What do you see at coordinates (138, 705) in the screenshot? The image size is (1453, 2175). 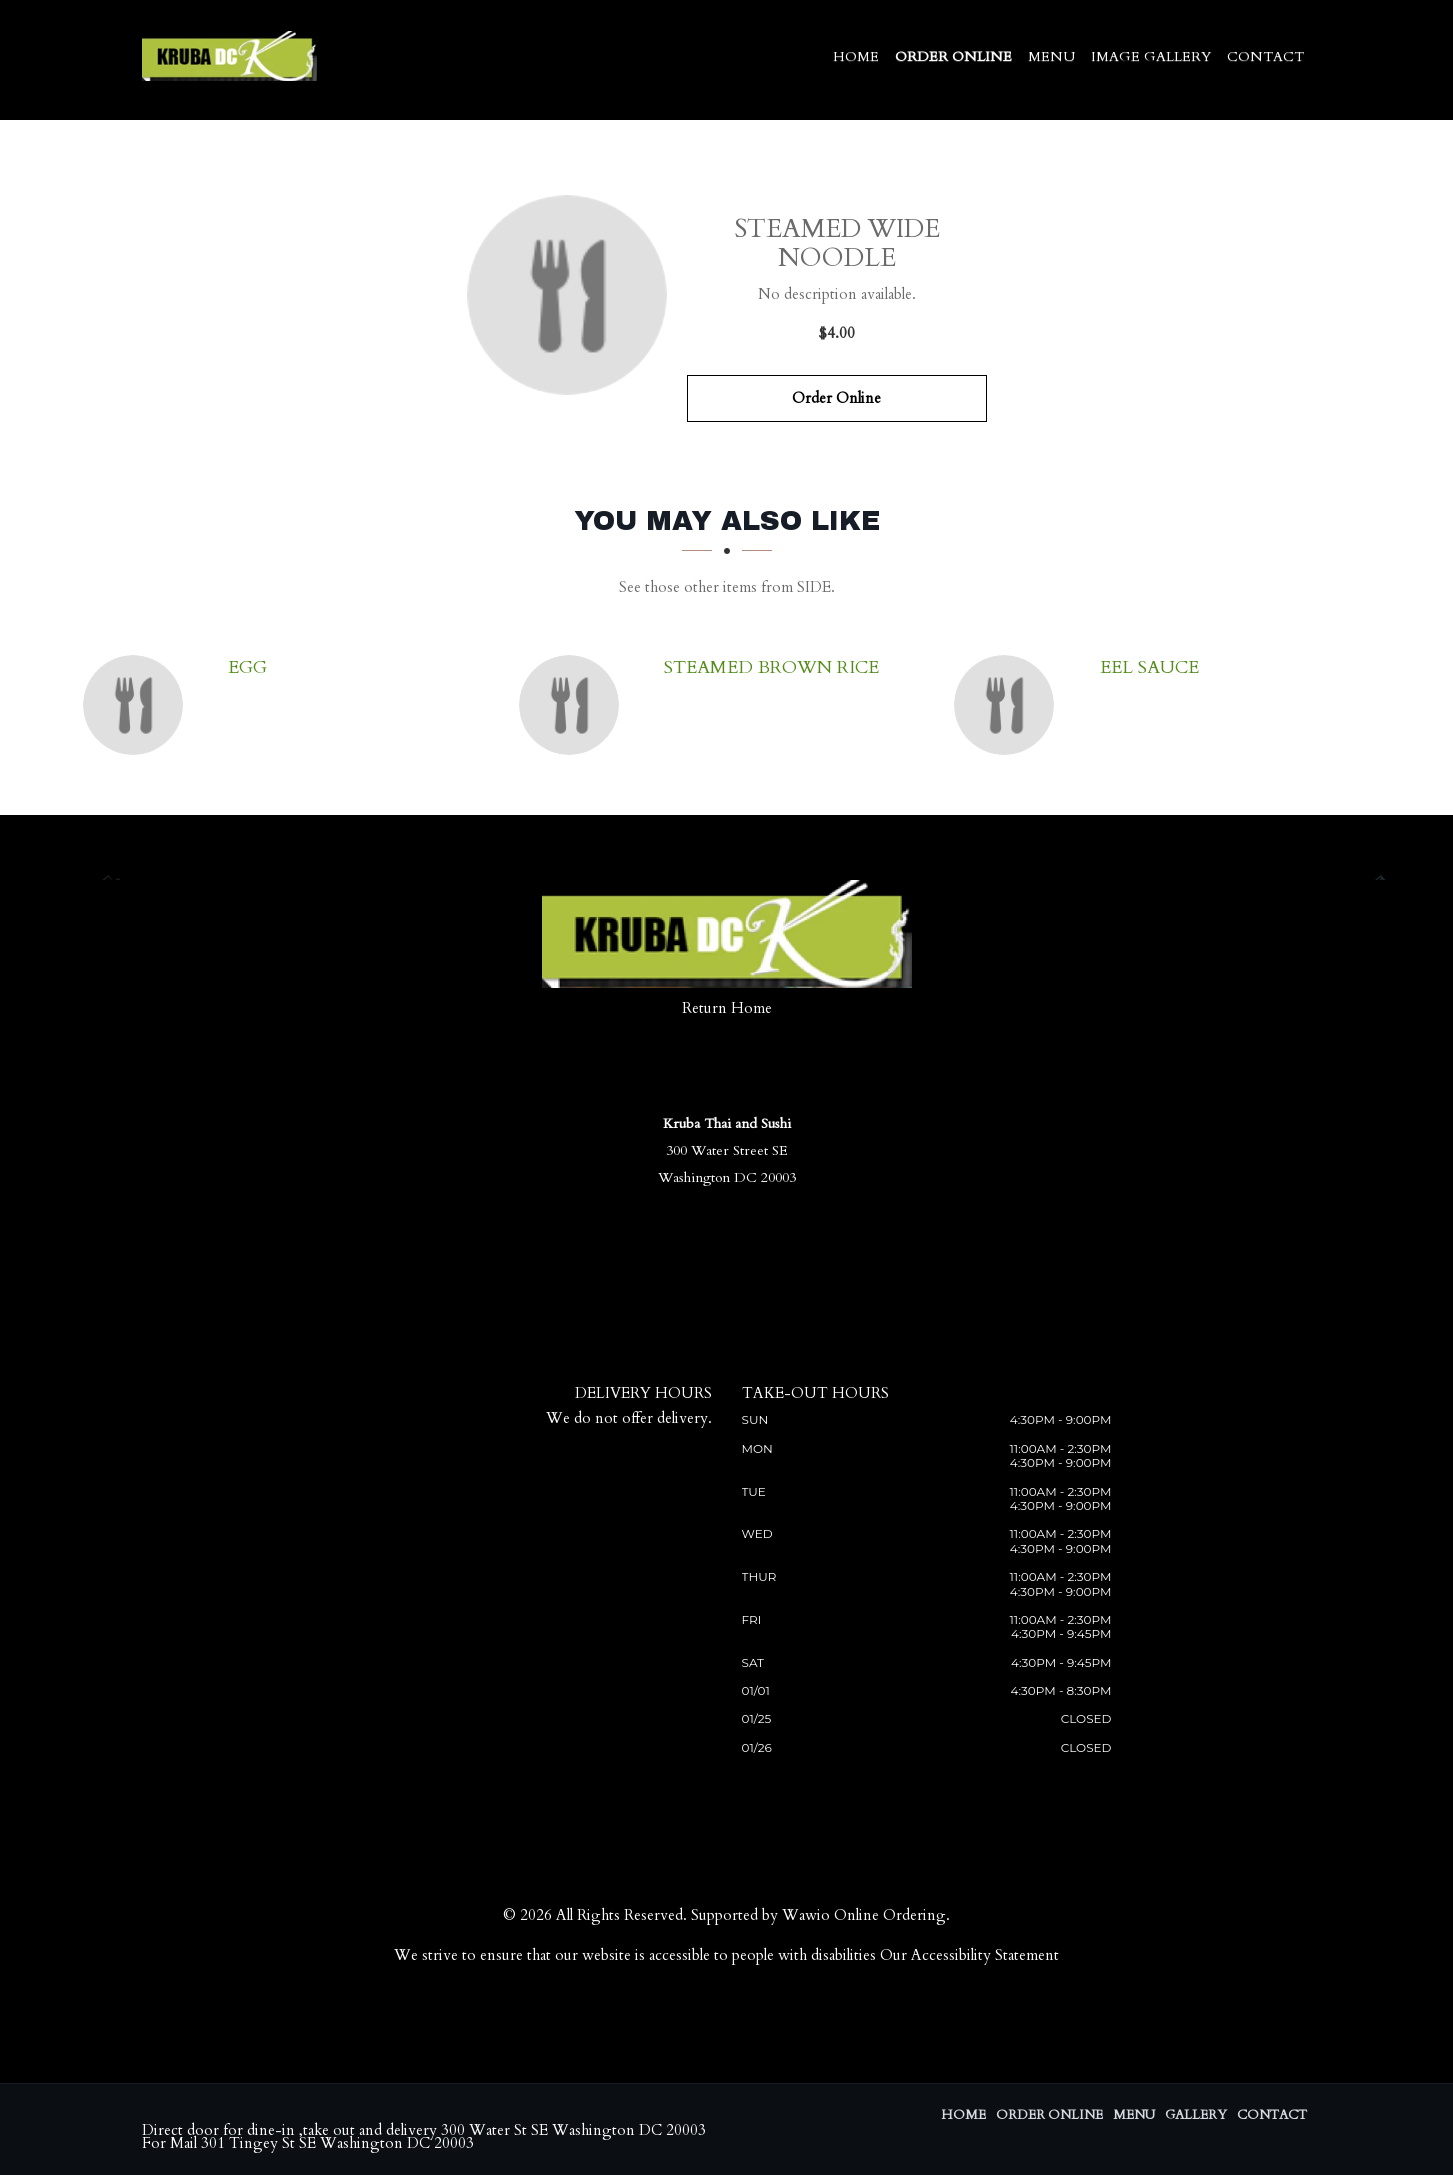 I see `[Egg - Click to order]` at bounding box center [138, 705].